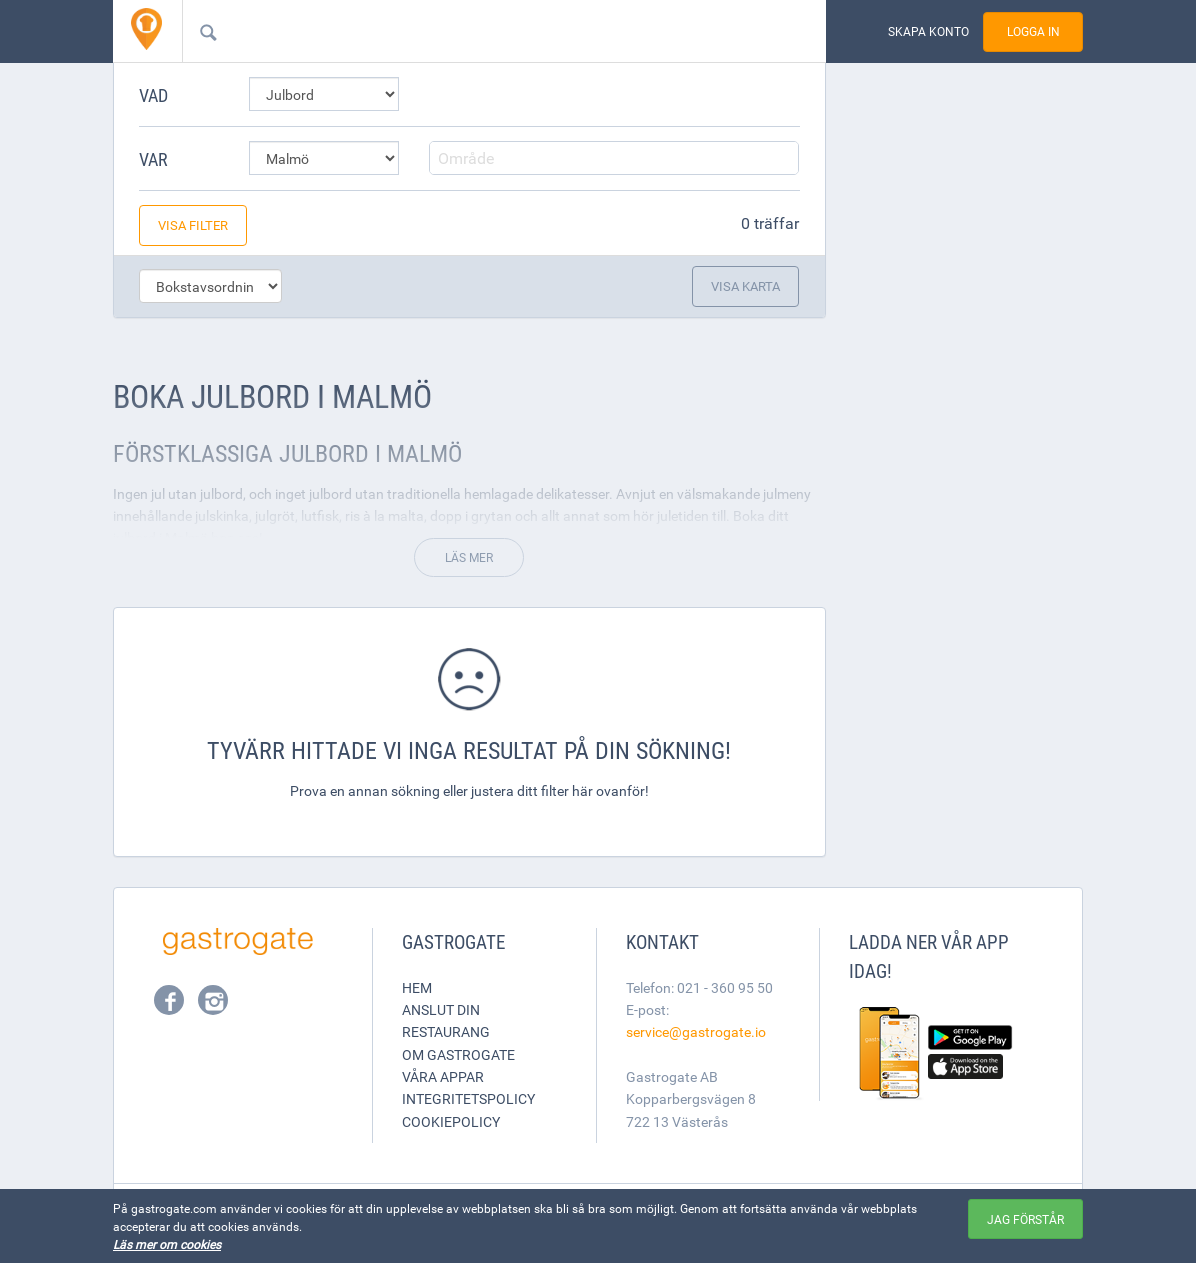  I want to click on Om Gastrogate, so click(458, 1054).